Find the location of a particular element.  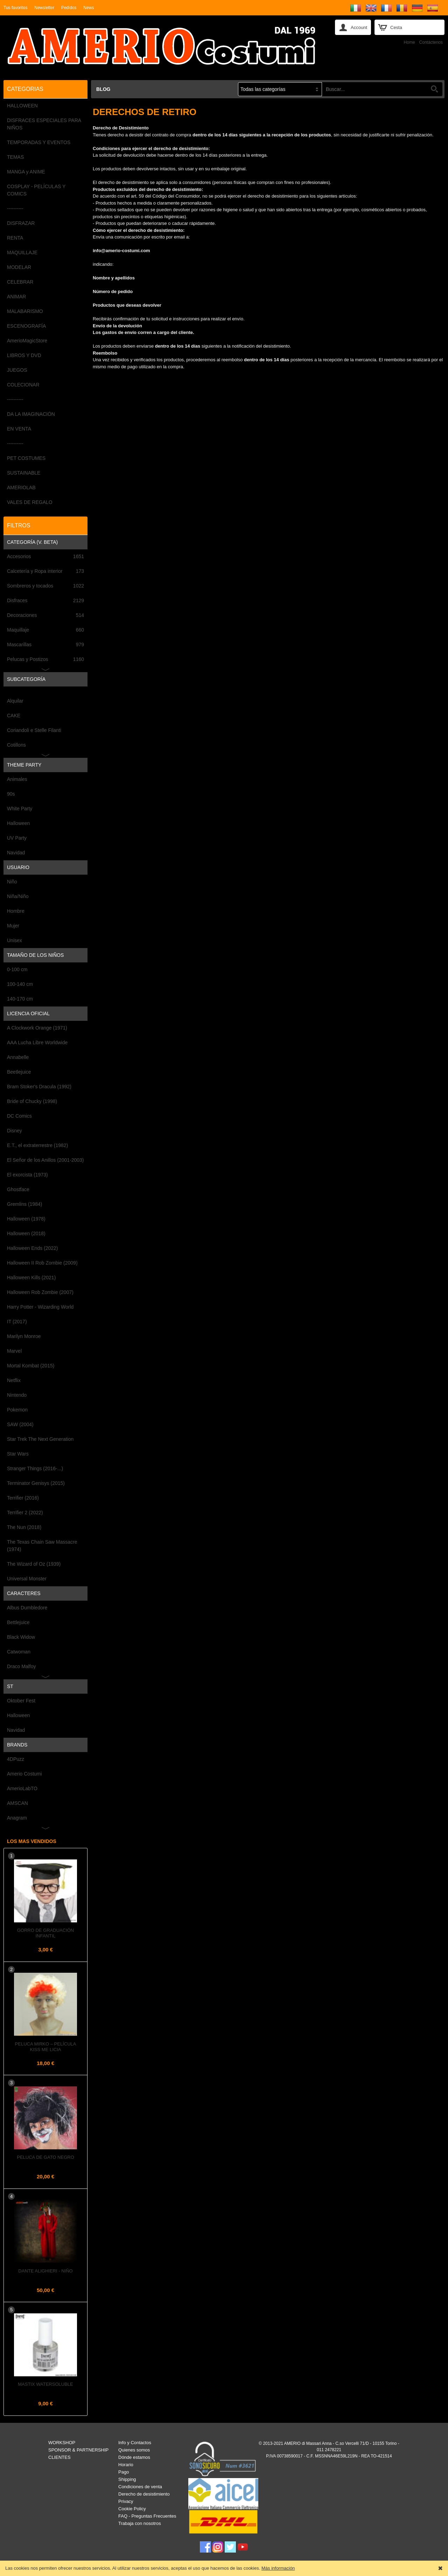

EN VENTA is located at coordinates (19, 429).